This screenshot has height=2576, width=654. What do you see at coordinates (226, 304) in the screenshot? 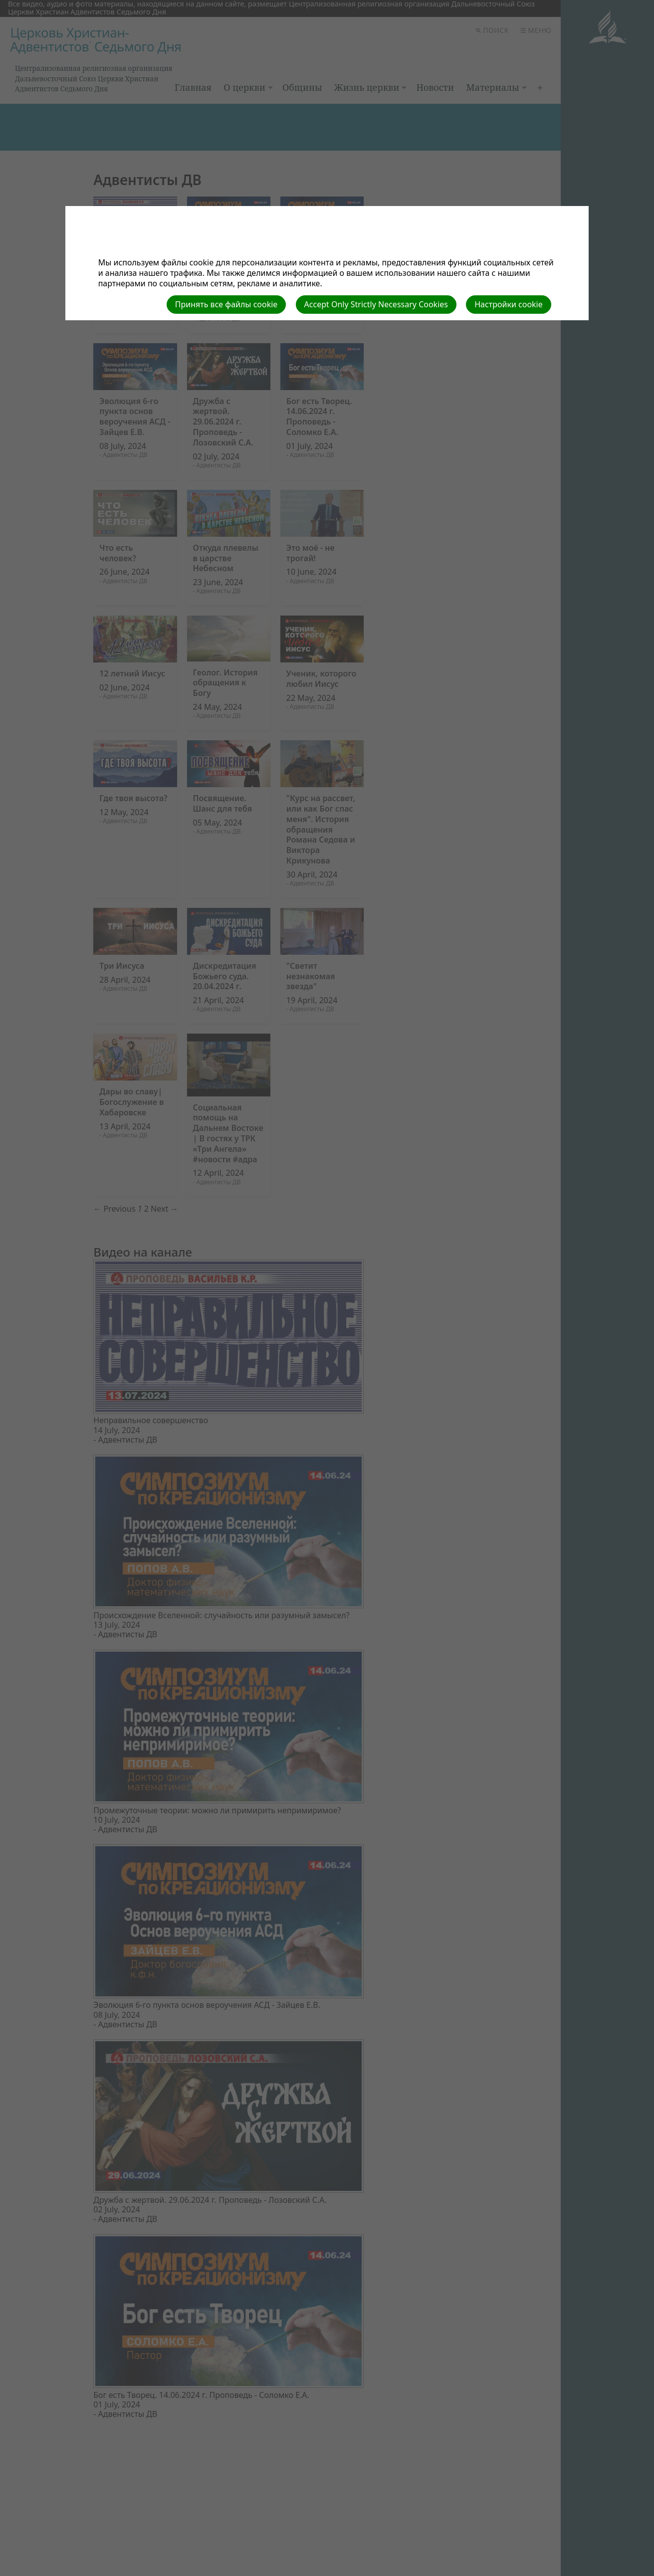
I see `Принять все файлы cookie` at bounding box center [226, 304].